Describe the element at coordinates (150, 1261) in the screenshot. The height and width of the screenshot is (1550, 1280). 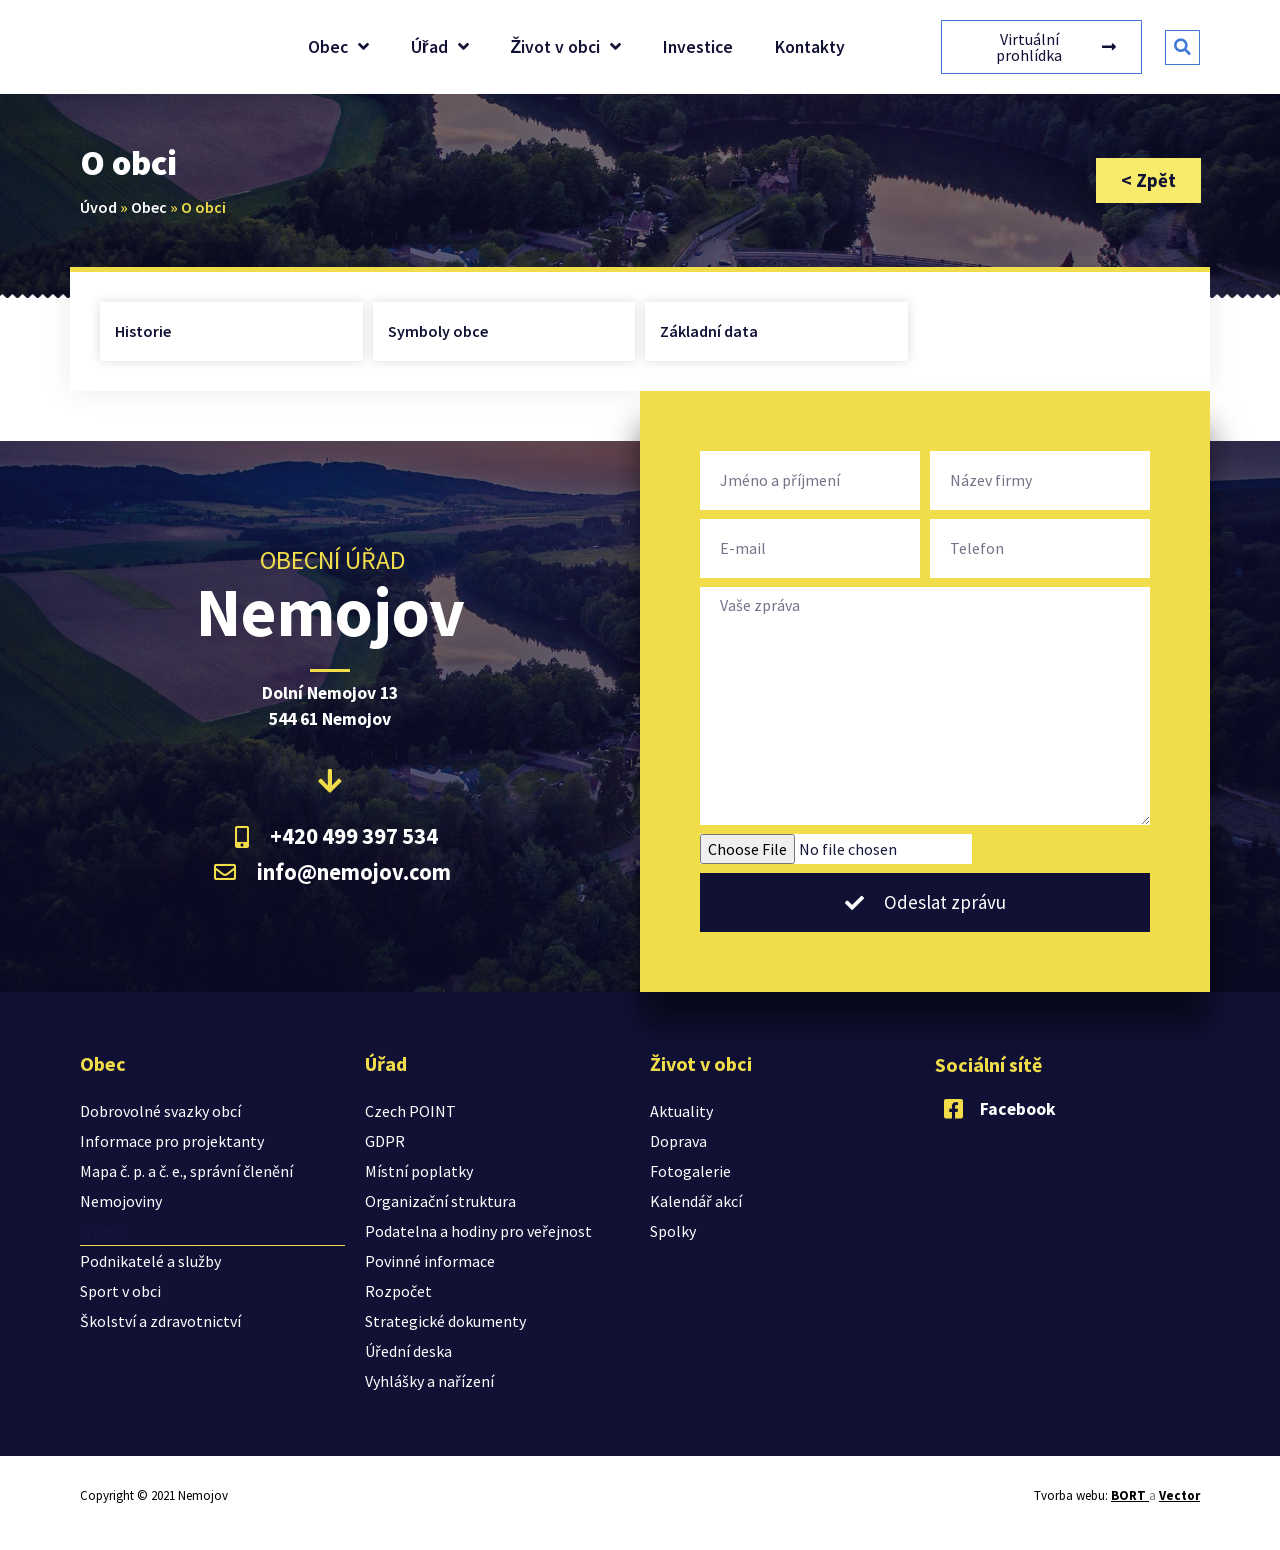
I see `Podnikatelé a služby` at that location.